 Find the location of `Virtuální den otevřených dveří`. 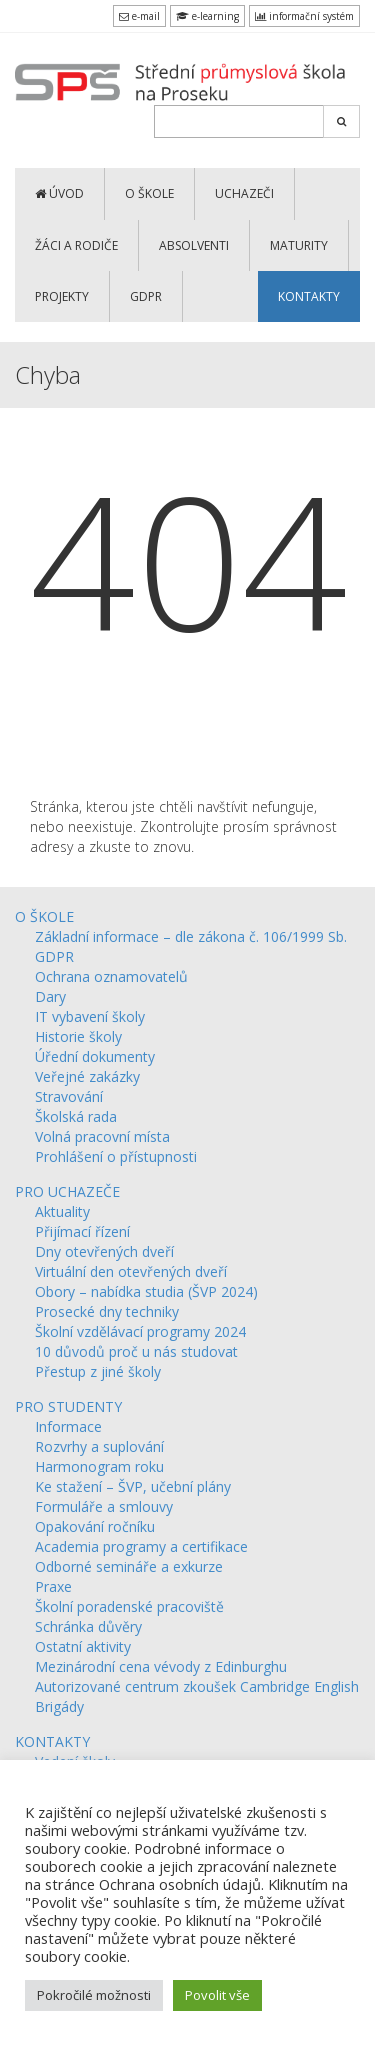

Virtuální den otevřených dveří is located at coordinates (131, 1271).